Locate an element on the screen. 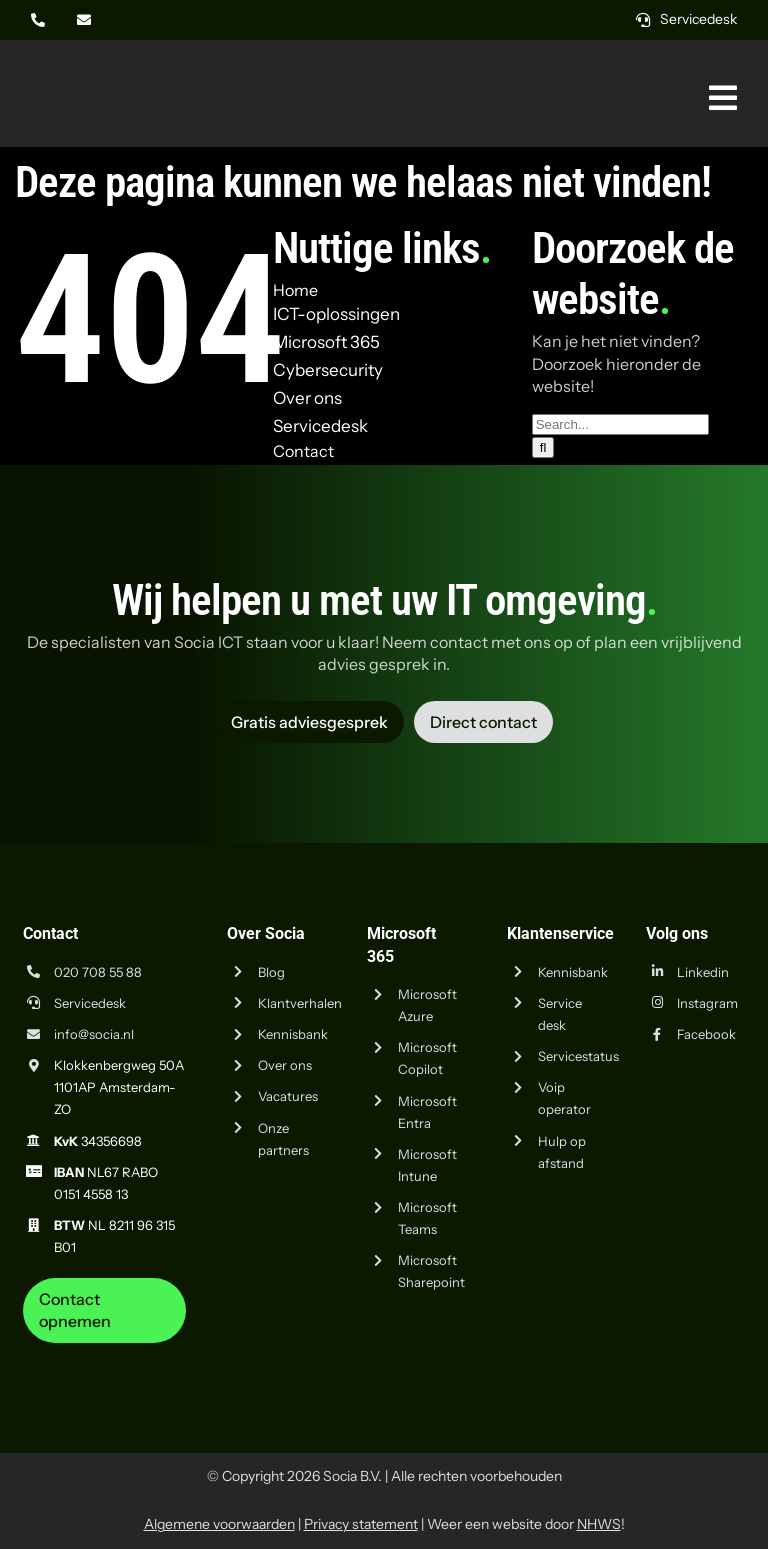  Privacy statement is located at coordinates (361, 1524).